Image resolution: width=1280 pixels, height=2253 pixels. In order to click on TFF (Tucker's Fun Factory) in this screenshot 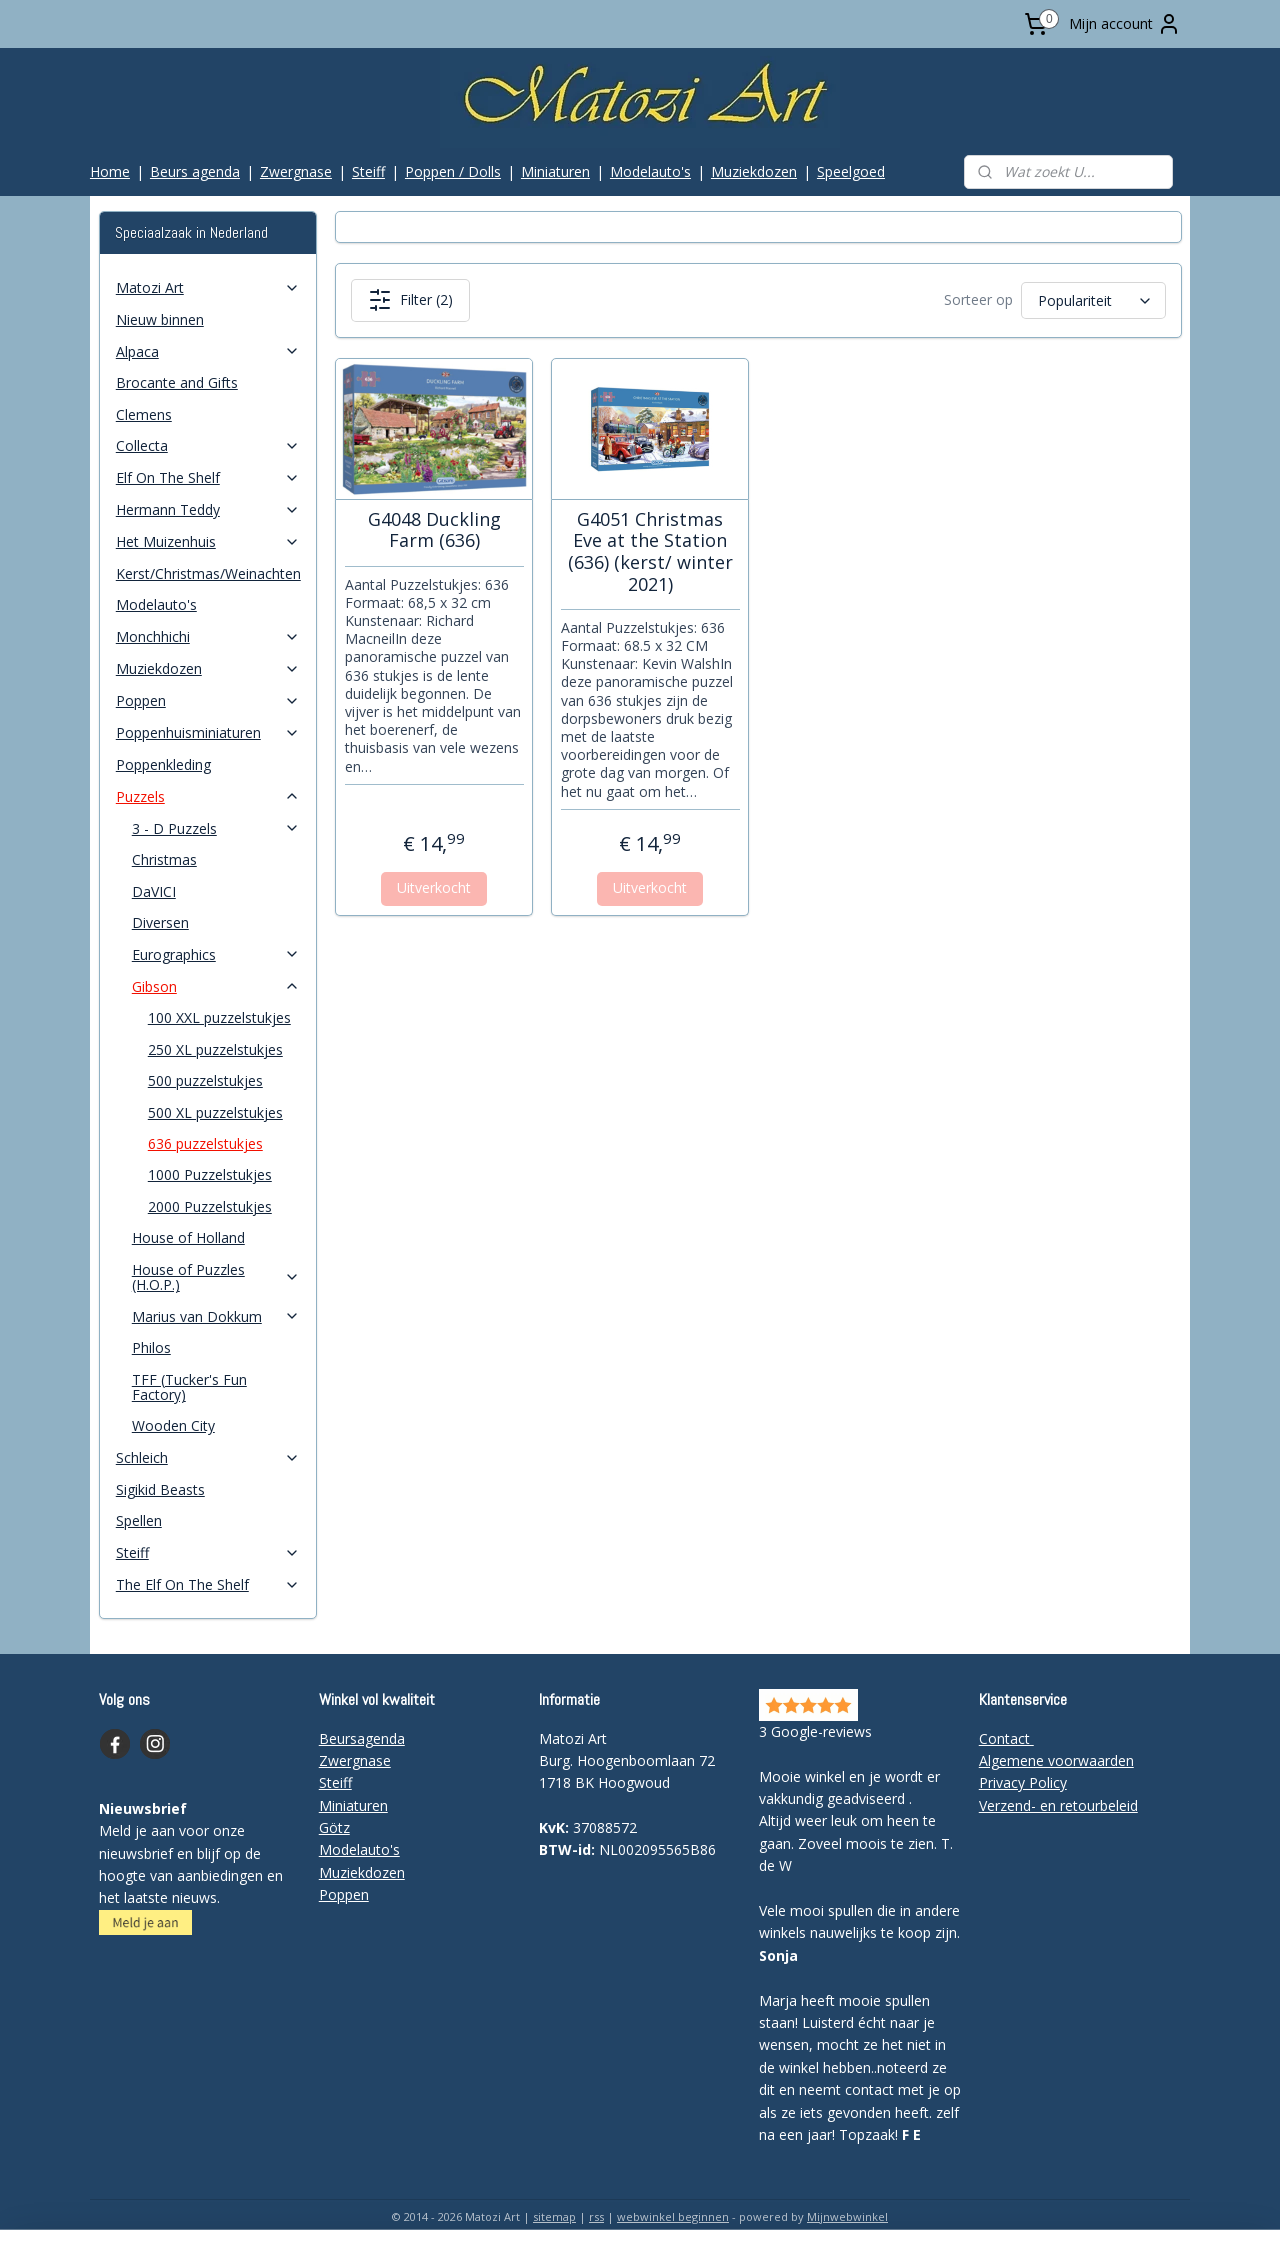, I will do `click(189, 1387)`.